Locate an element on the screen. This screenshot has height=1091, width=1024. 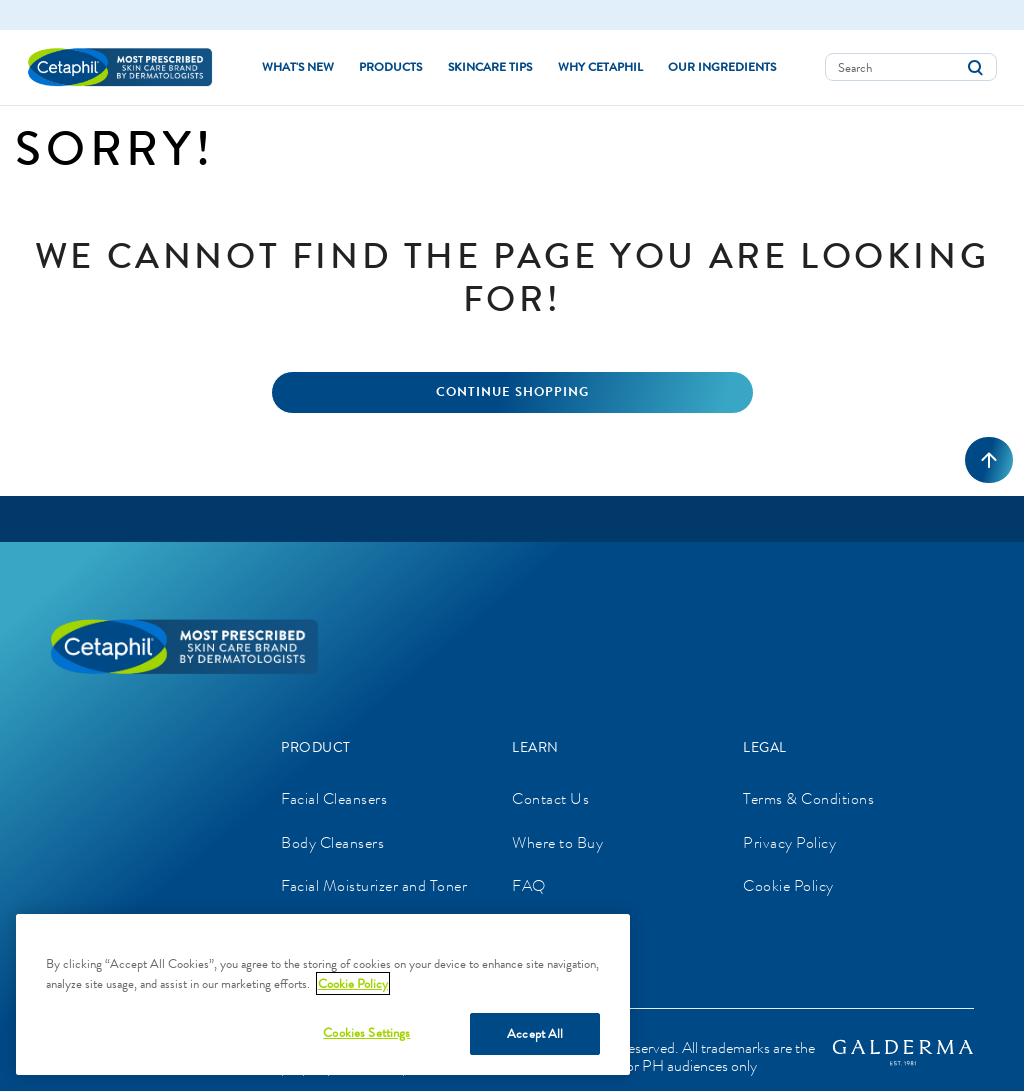
[combobox] is located at coordinates (911, 67).